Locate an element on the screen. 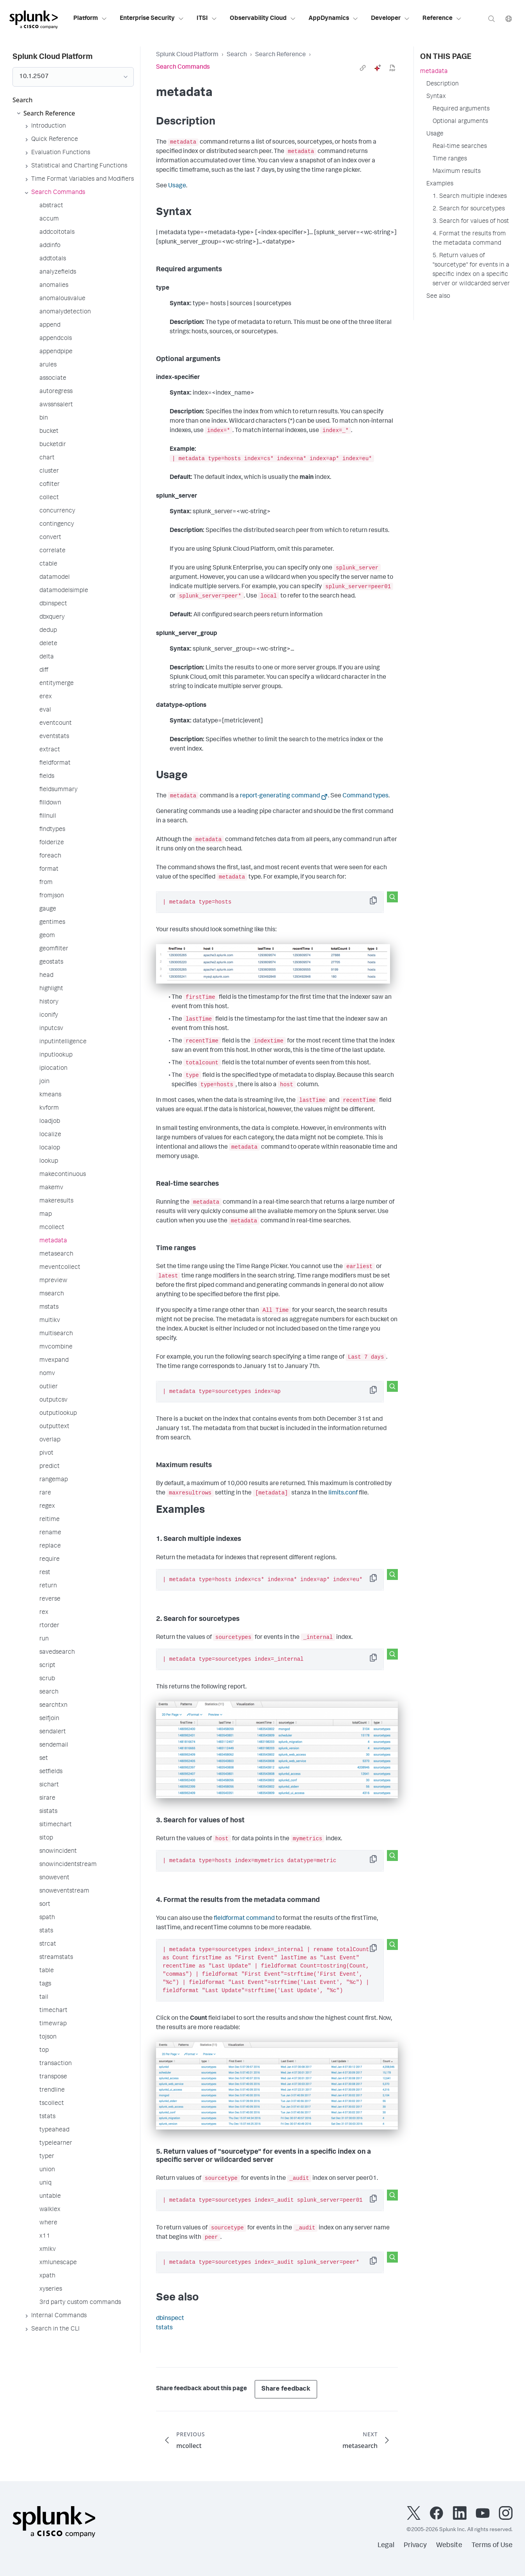 The image size is (525, 2576). Search Reference is located at coordinates (280, 55).